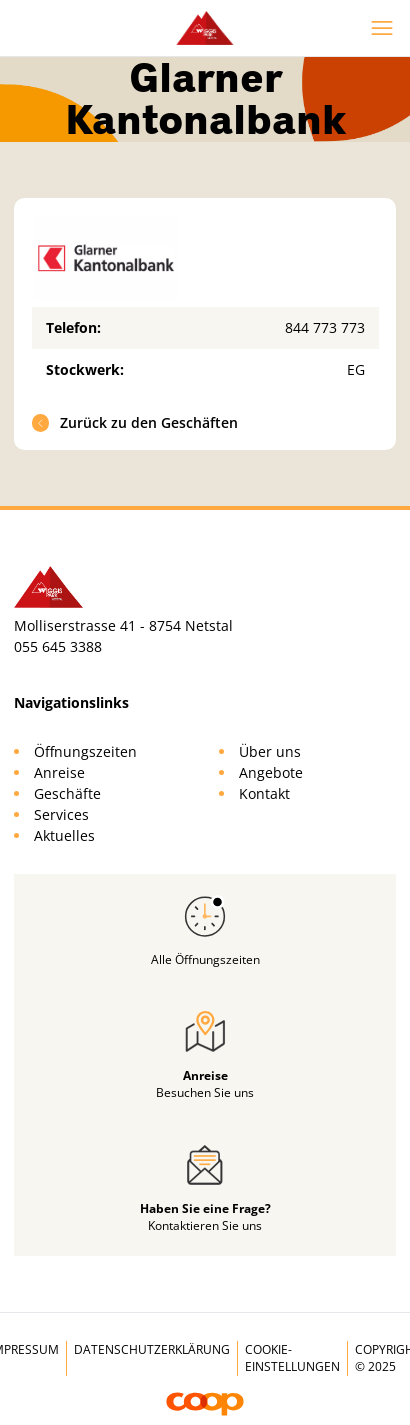 The height and width of the screenshot is (1425, 410). I want to click on Anreise, so click(59, 772).